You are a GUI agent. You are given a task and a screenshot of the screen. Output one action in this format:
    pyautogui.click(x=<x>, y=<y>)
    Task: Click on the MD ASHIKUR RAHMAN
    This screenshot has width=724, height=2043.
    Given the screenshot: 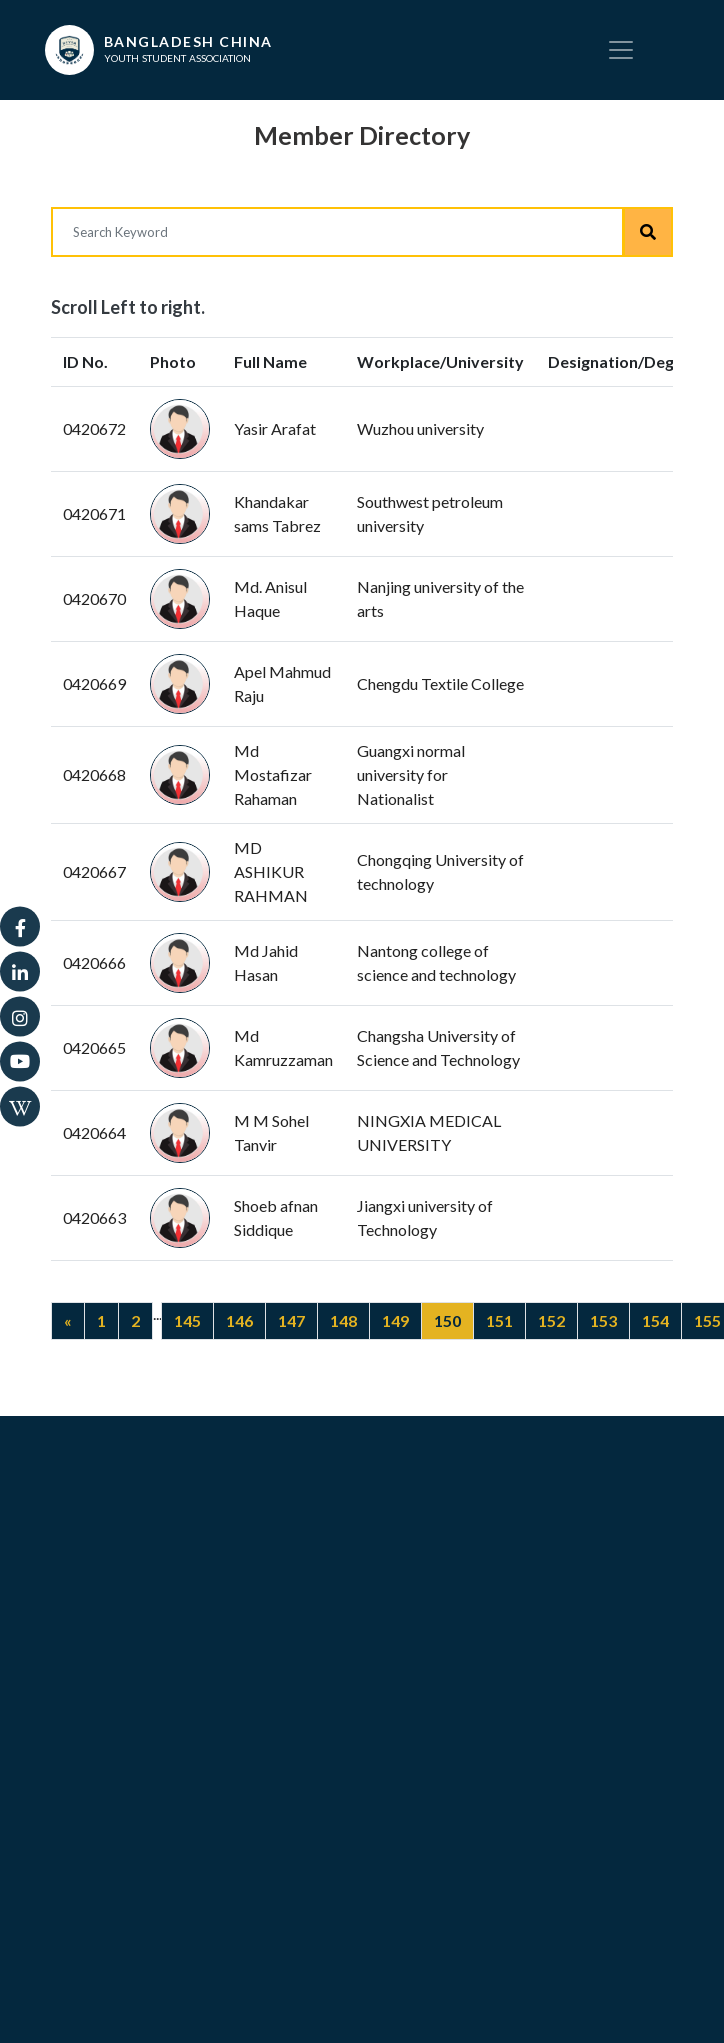 What is the action you would take?
    pyautogui.click(x=271, y=871)
    